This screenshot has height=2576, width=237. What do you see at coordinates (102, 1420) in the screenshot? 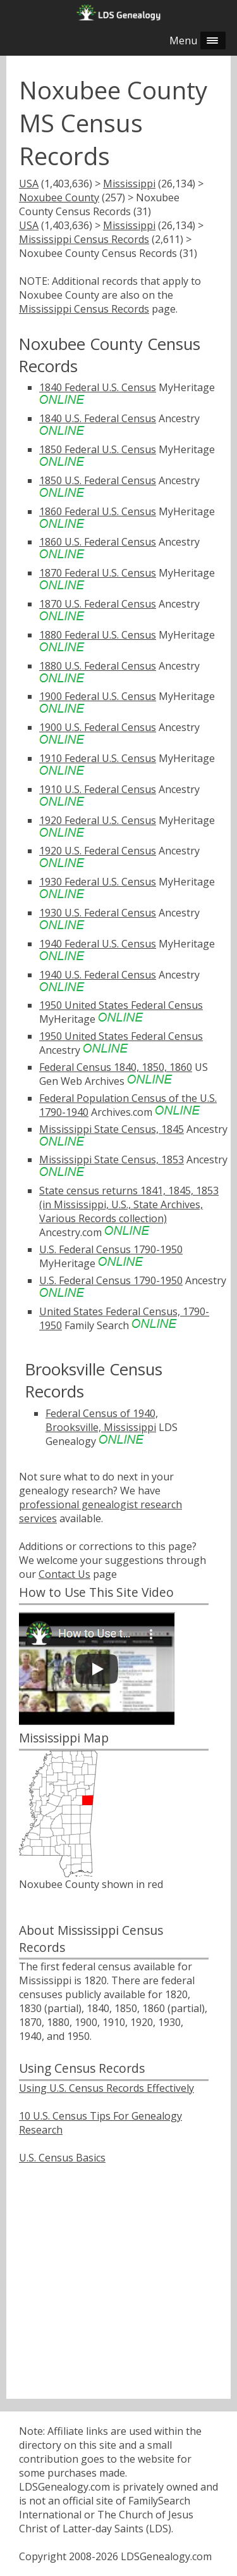
I see `Federal Census of 1940, Brooksville, Mississippi` at bounding box center [102, 1420].